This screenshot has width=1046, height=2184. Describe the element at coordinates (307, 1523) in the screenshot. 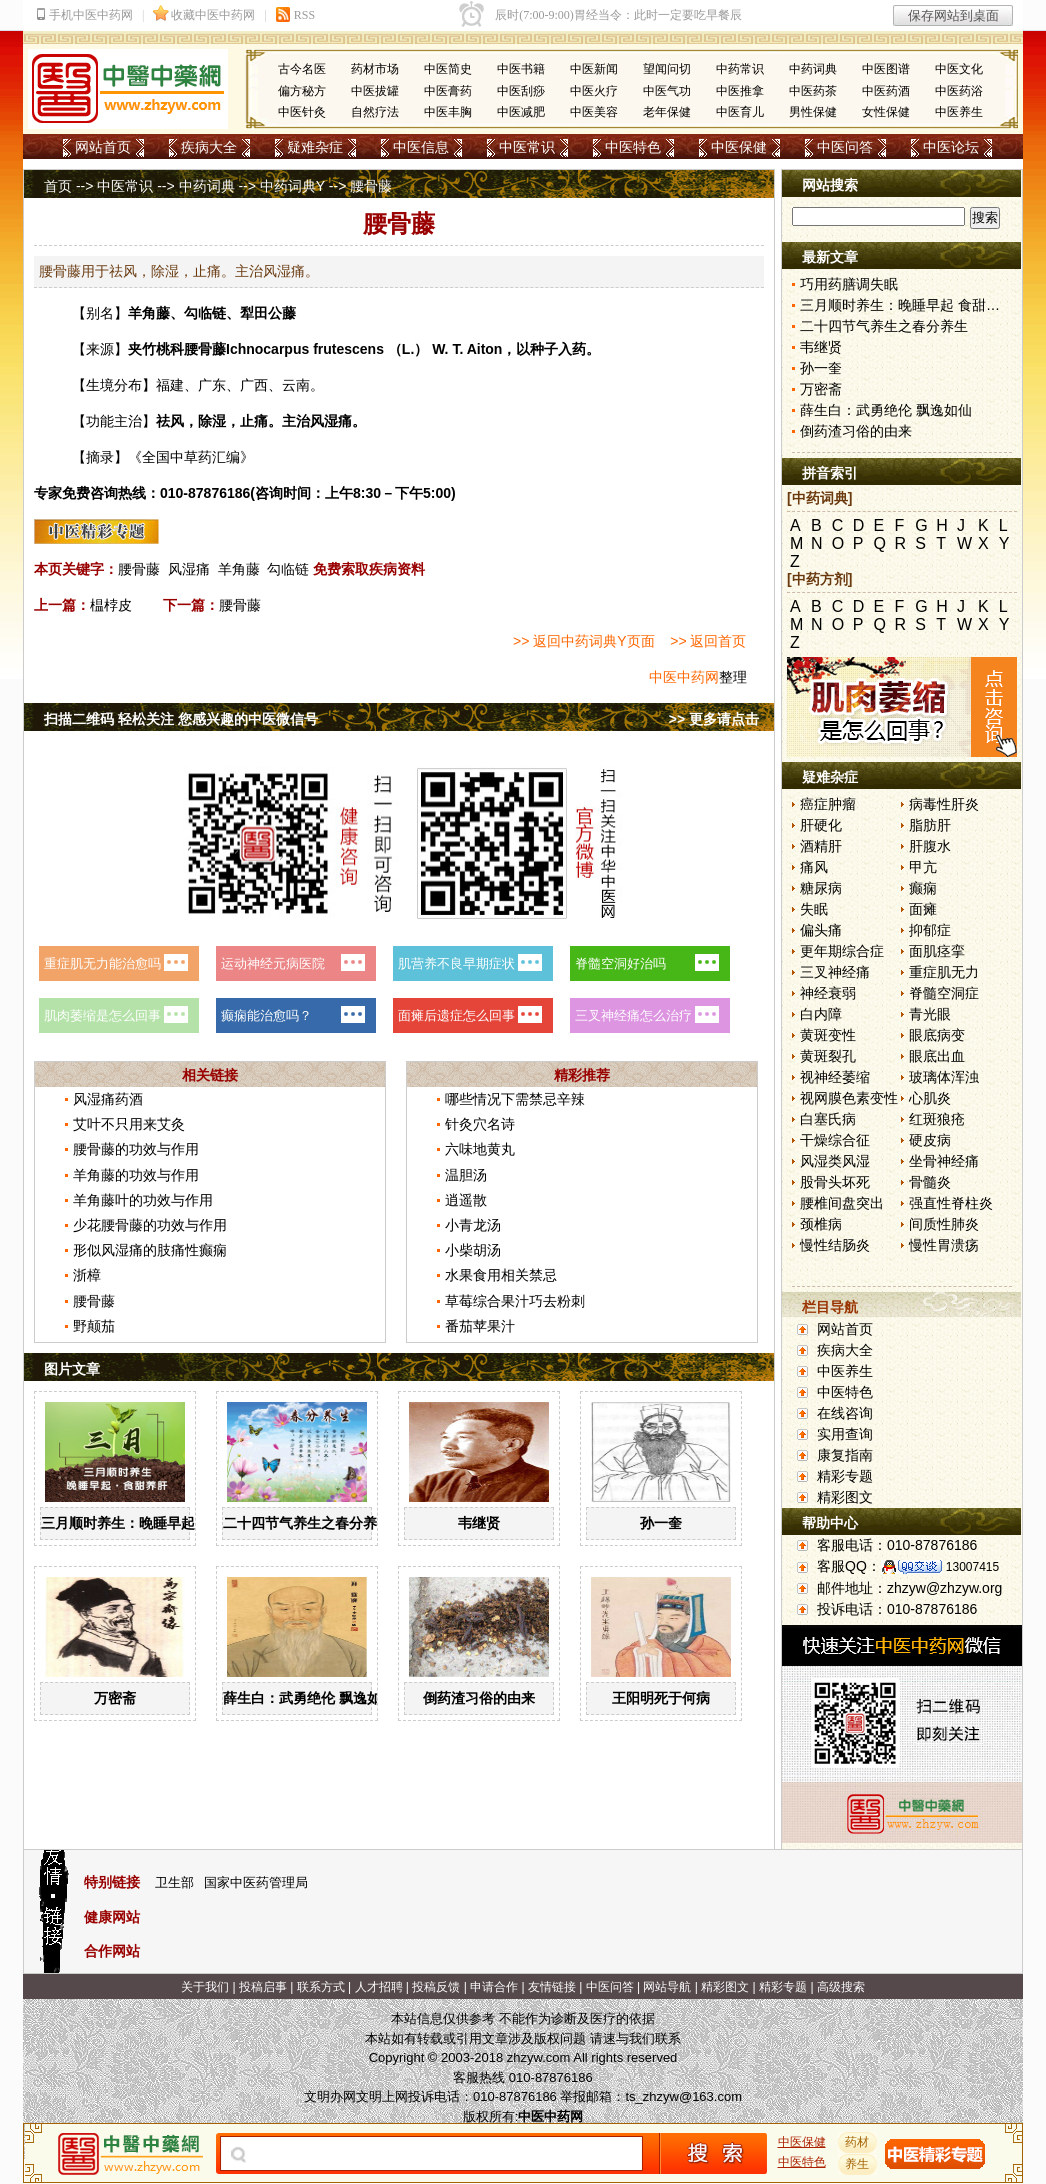

I see `二十四节气养生之春分养生` at that location.